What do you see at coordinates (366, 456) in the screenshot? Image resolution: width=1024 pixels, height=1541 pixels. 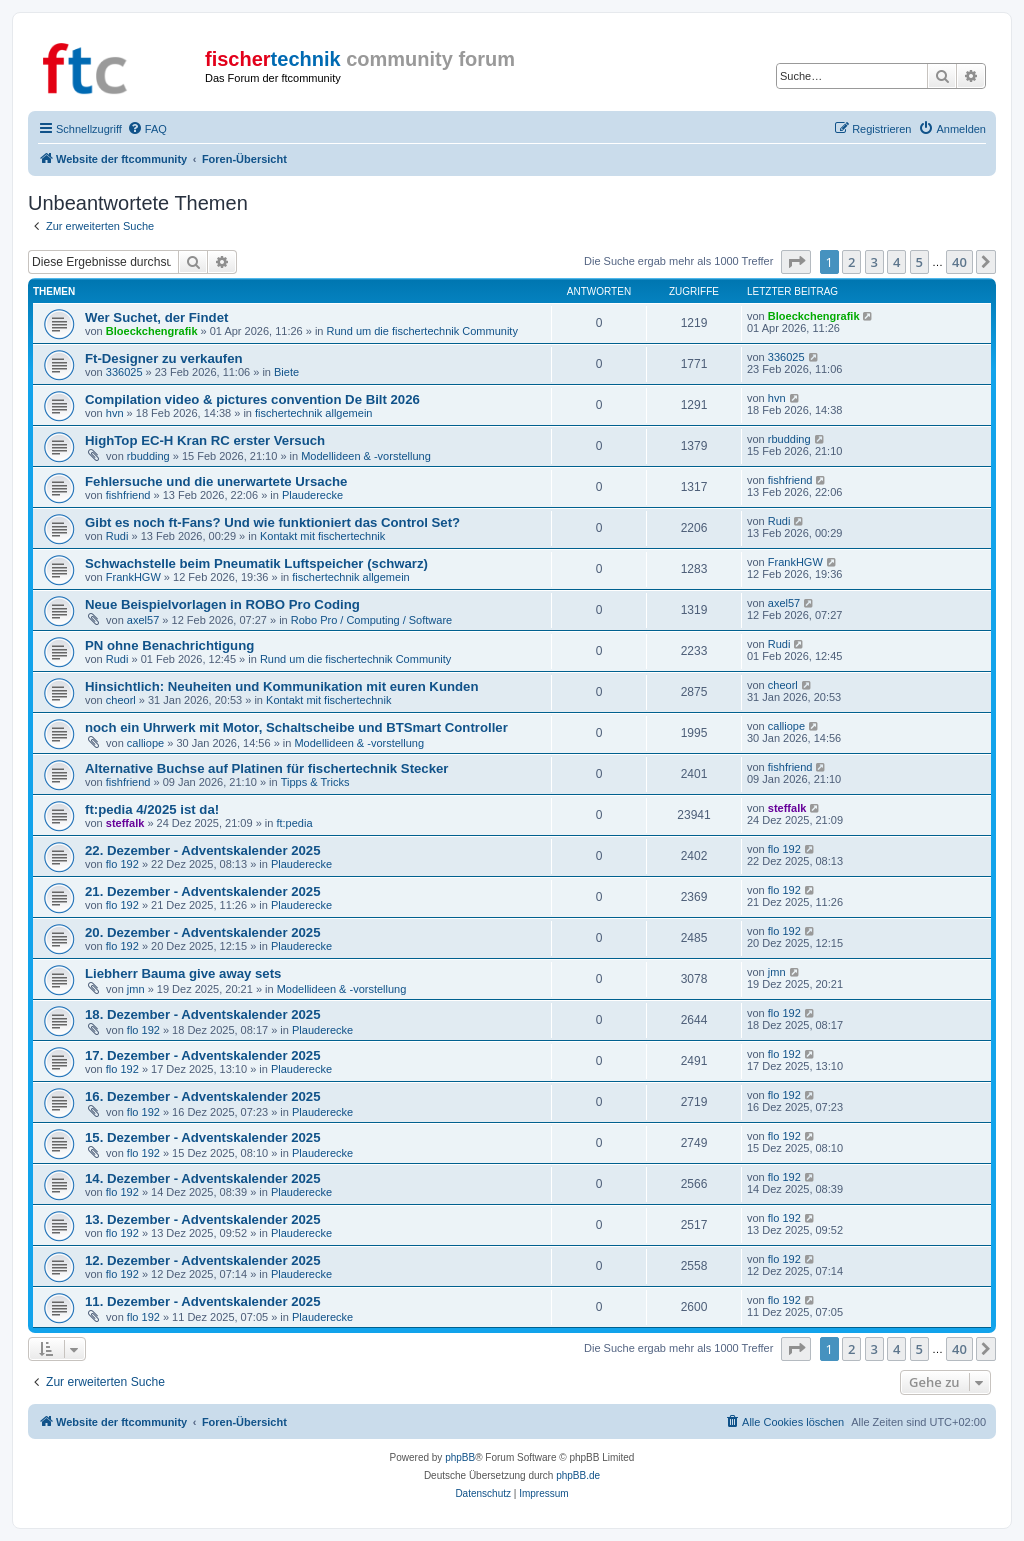 I see `Modellideen & -vorstellung` at bounding box center [366, 456].